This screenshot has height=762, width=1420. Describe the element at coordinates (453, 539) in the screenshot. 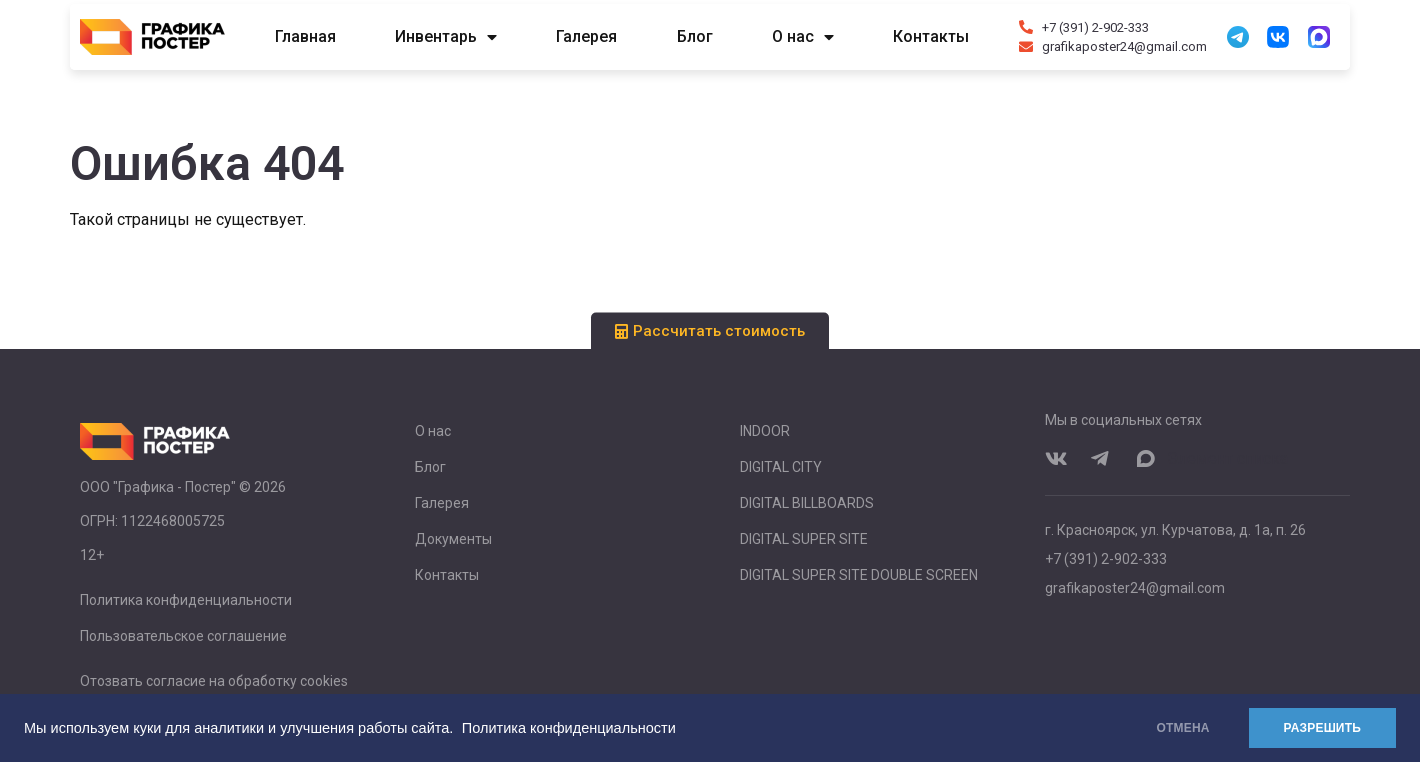

I see `Документы` at that location.